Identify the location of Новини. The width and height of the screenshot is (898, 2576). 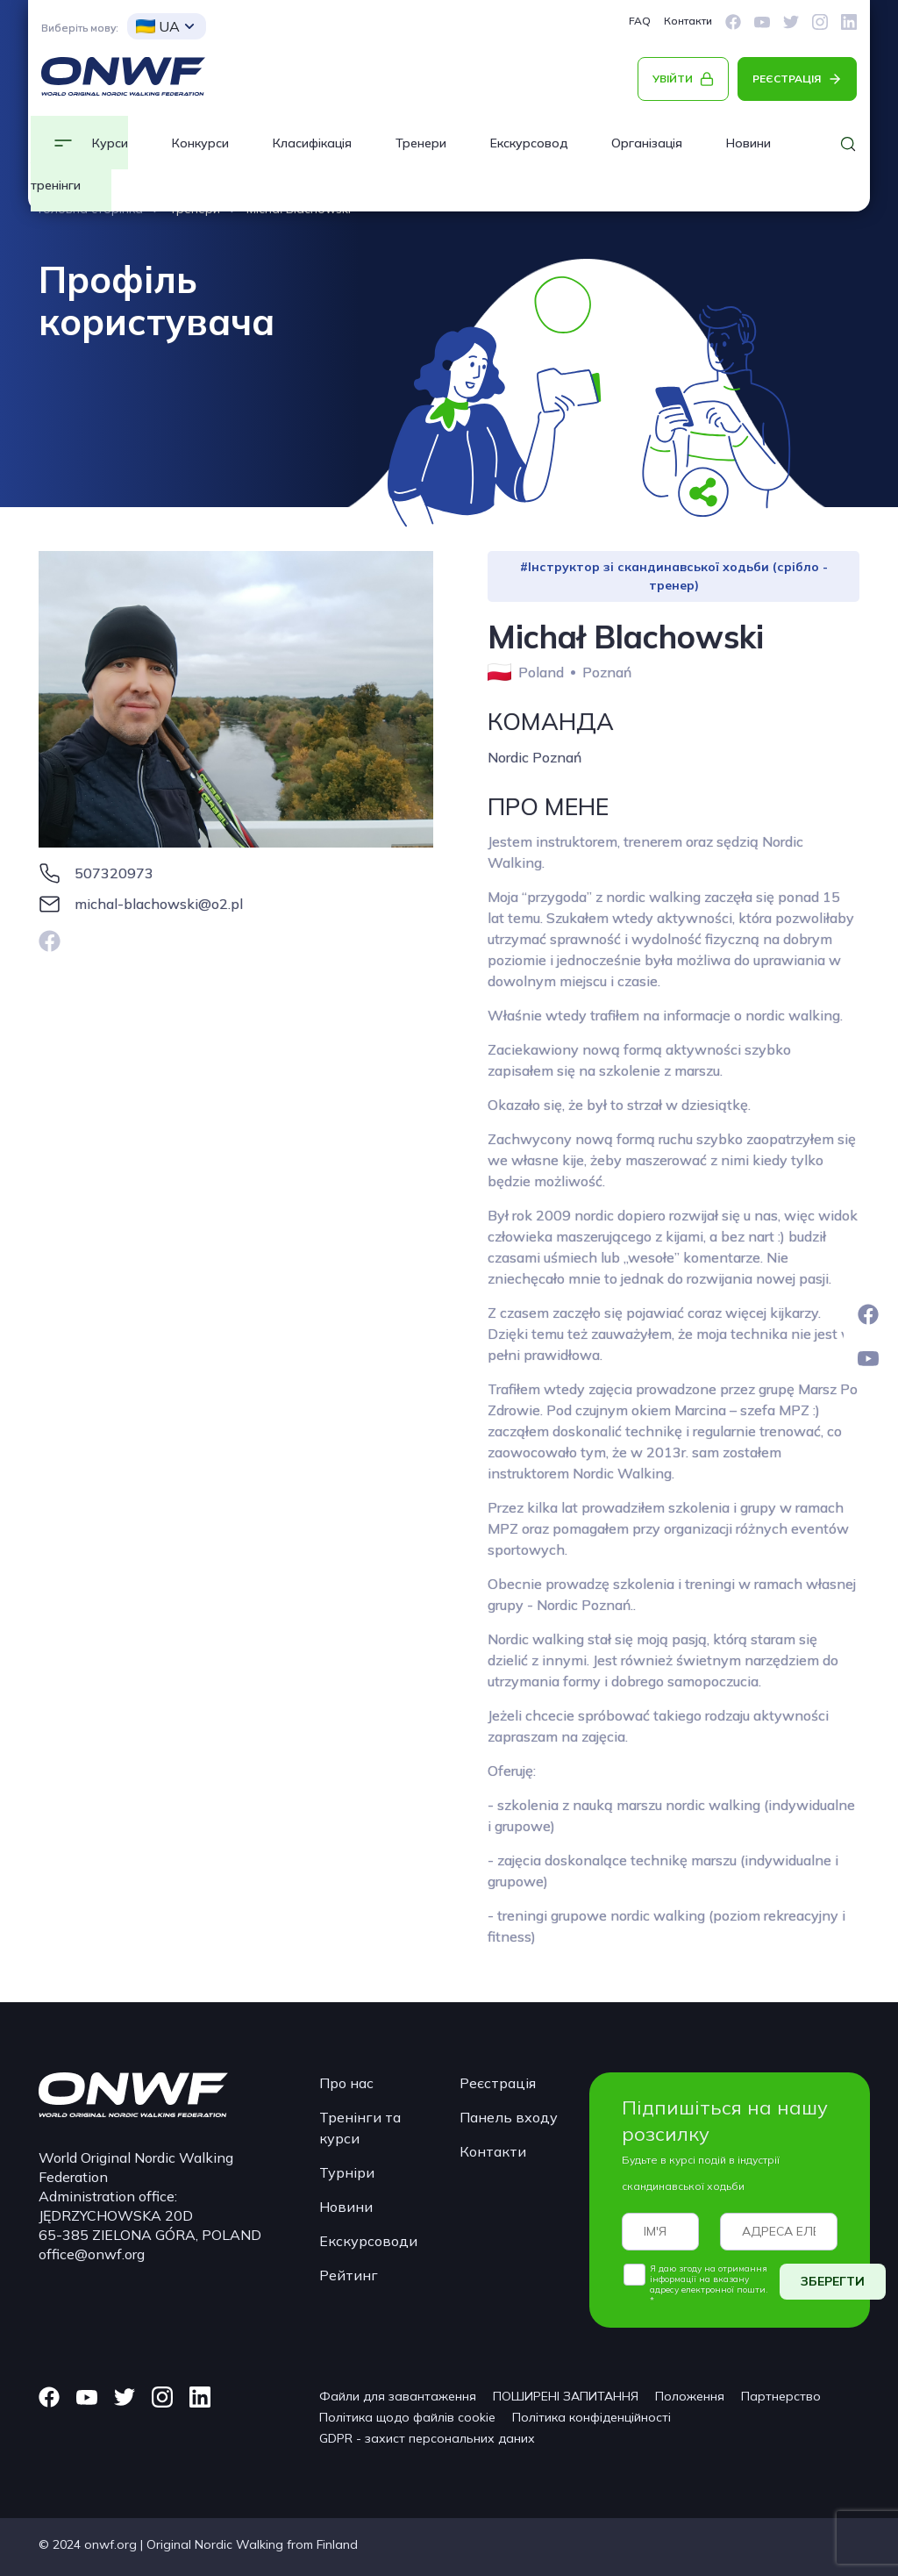
(346, 2206).